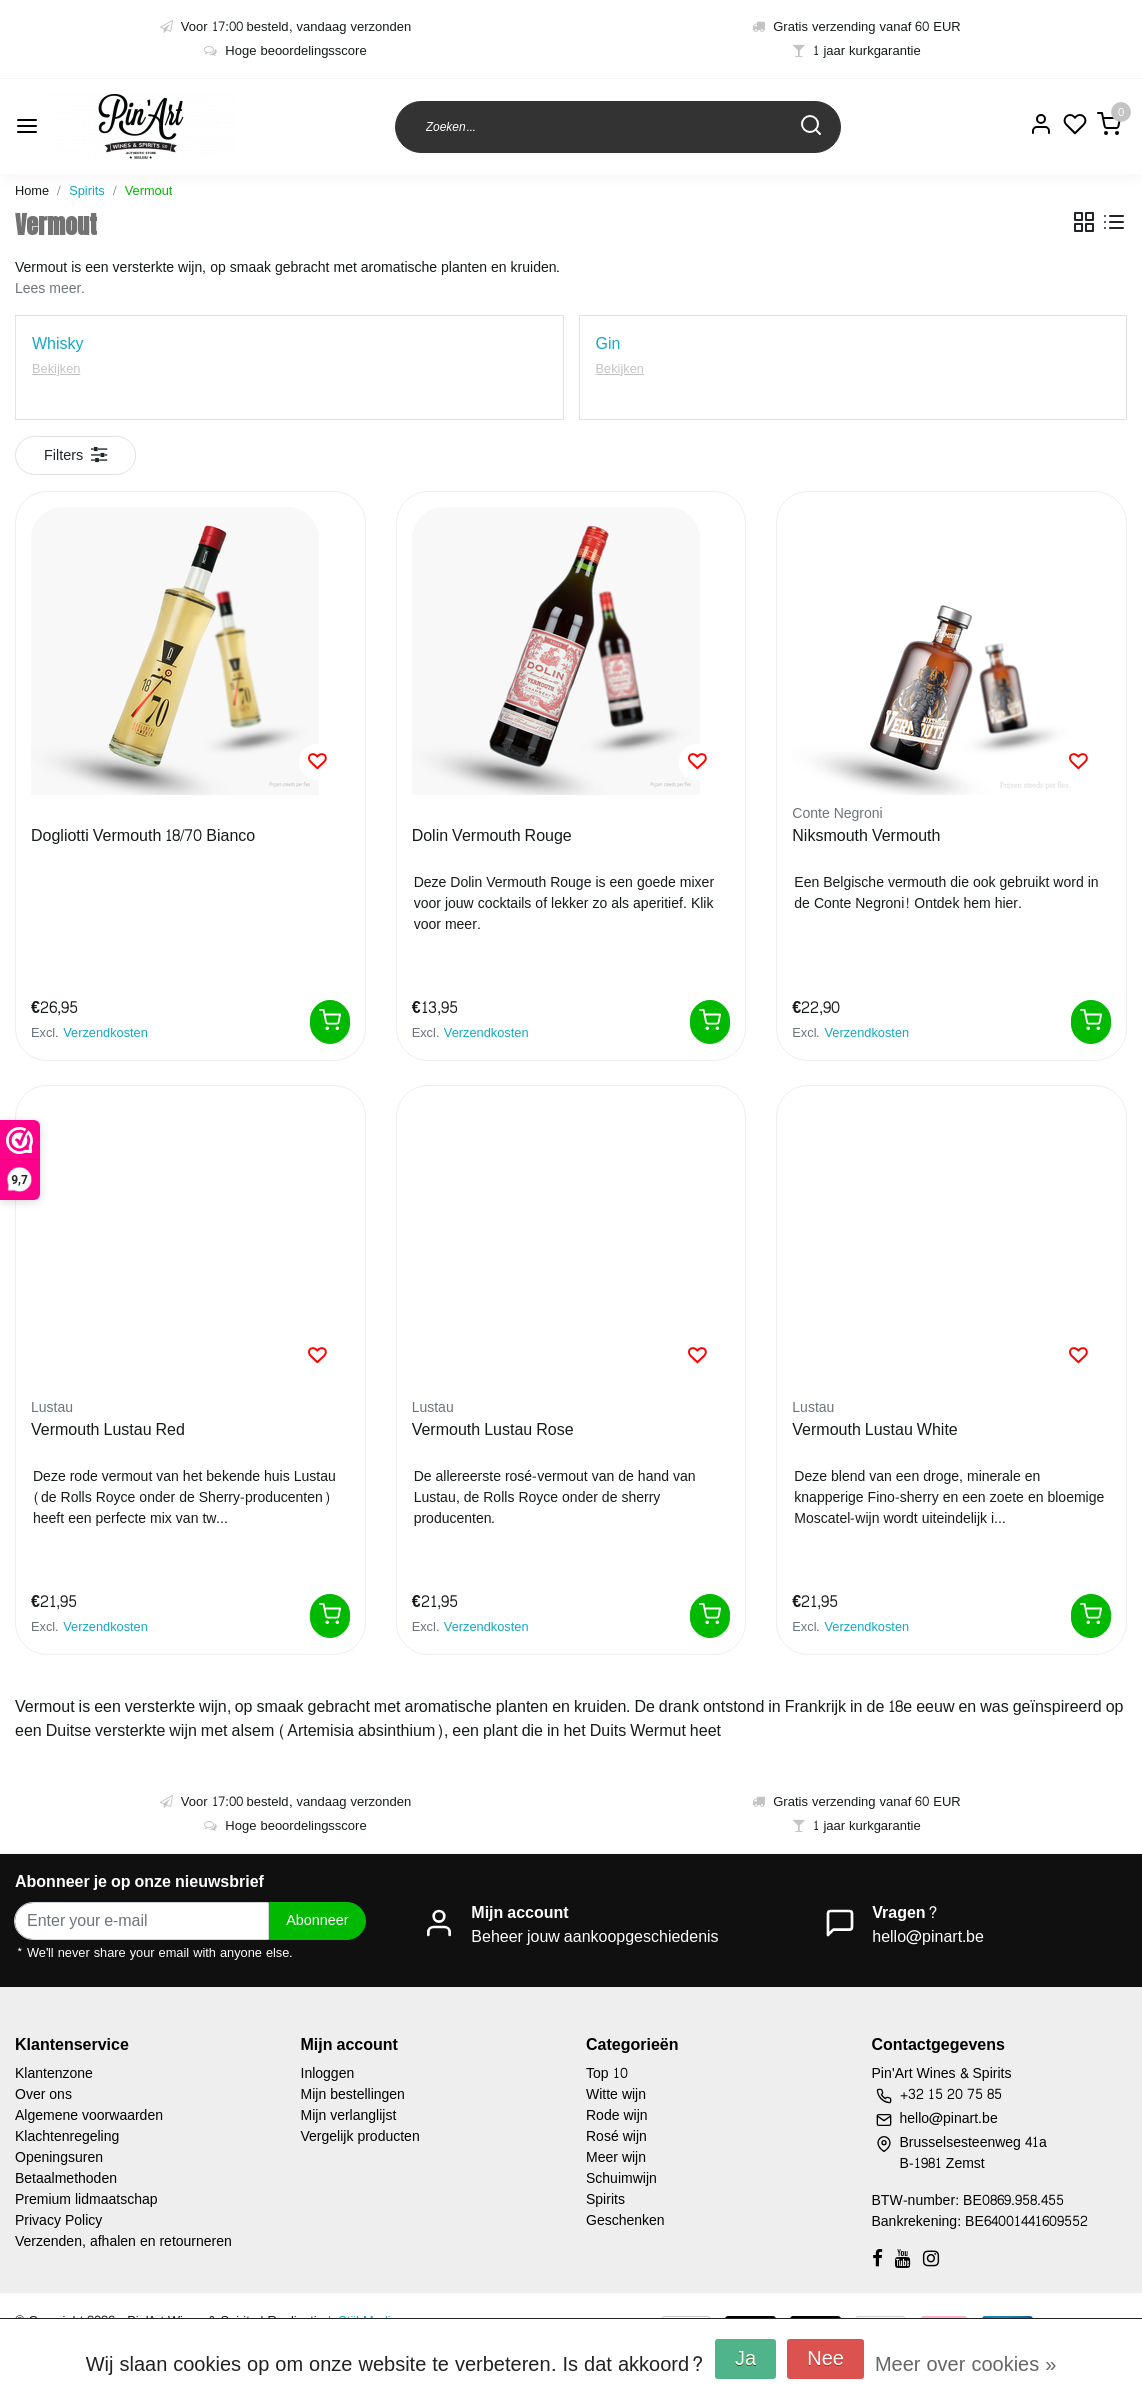 Image resolution: width=1142 pixels, height=2400 pixels. What do you see at coordinates (745, 2359) in the screenshot?
I see `Ja` at bounding box center [745, 2359].